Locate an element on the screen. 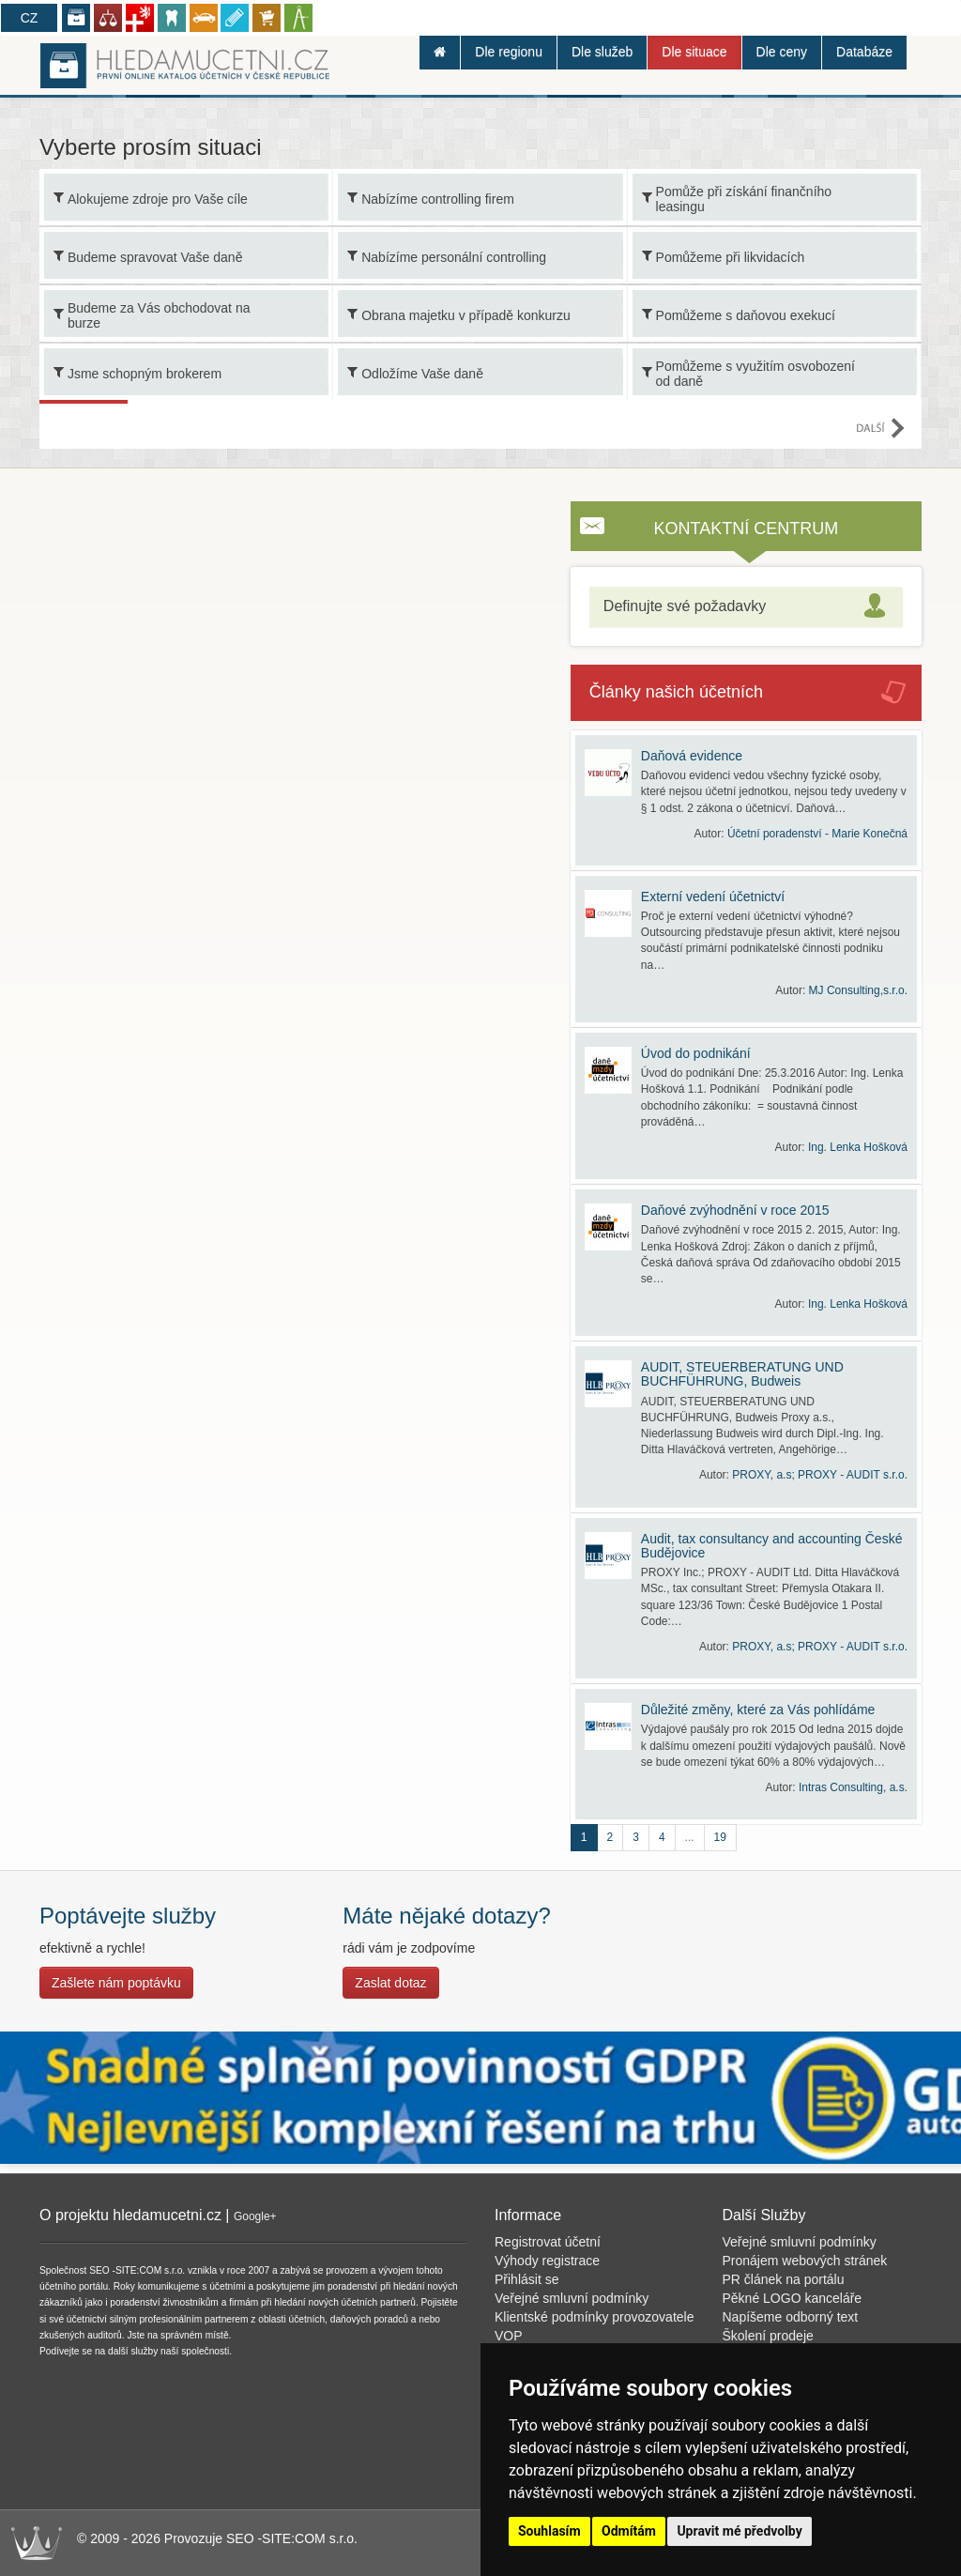 The width and height of the screenshot is (961, 2576). 19 is located at coordinates (720, 1837).